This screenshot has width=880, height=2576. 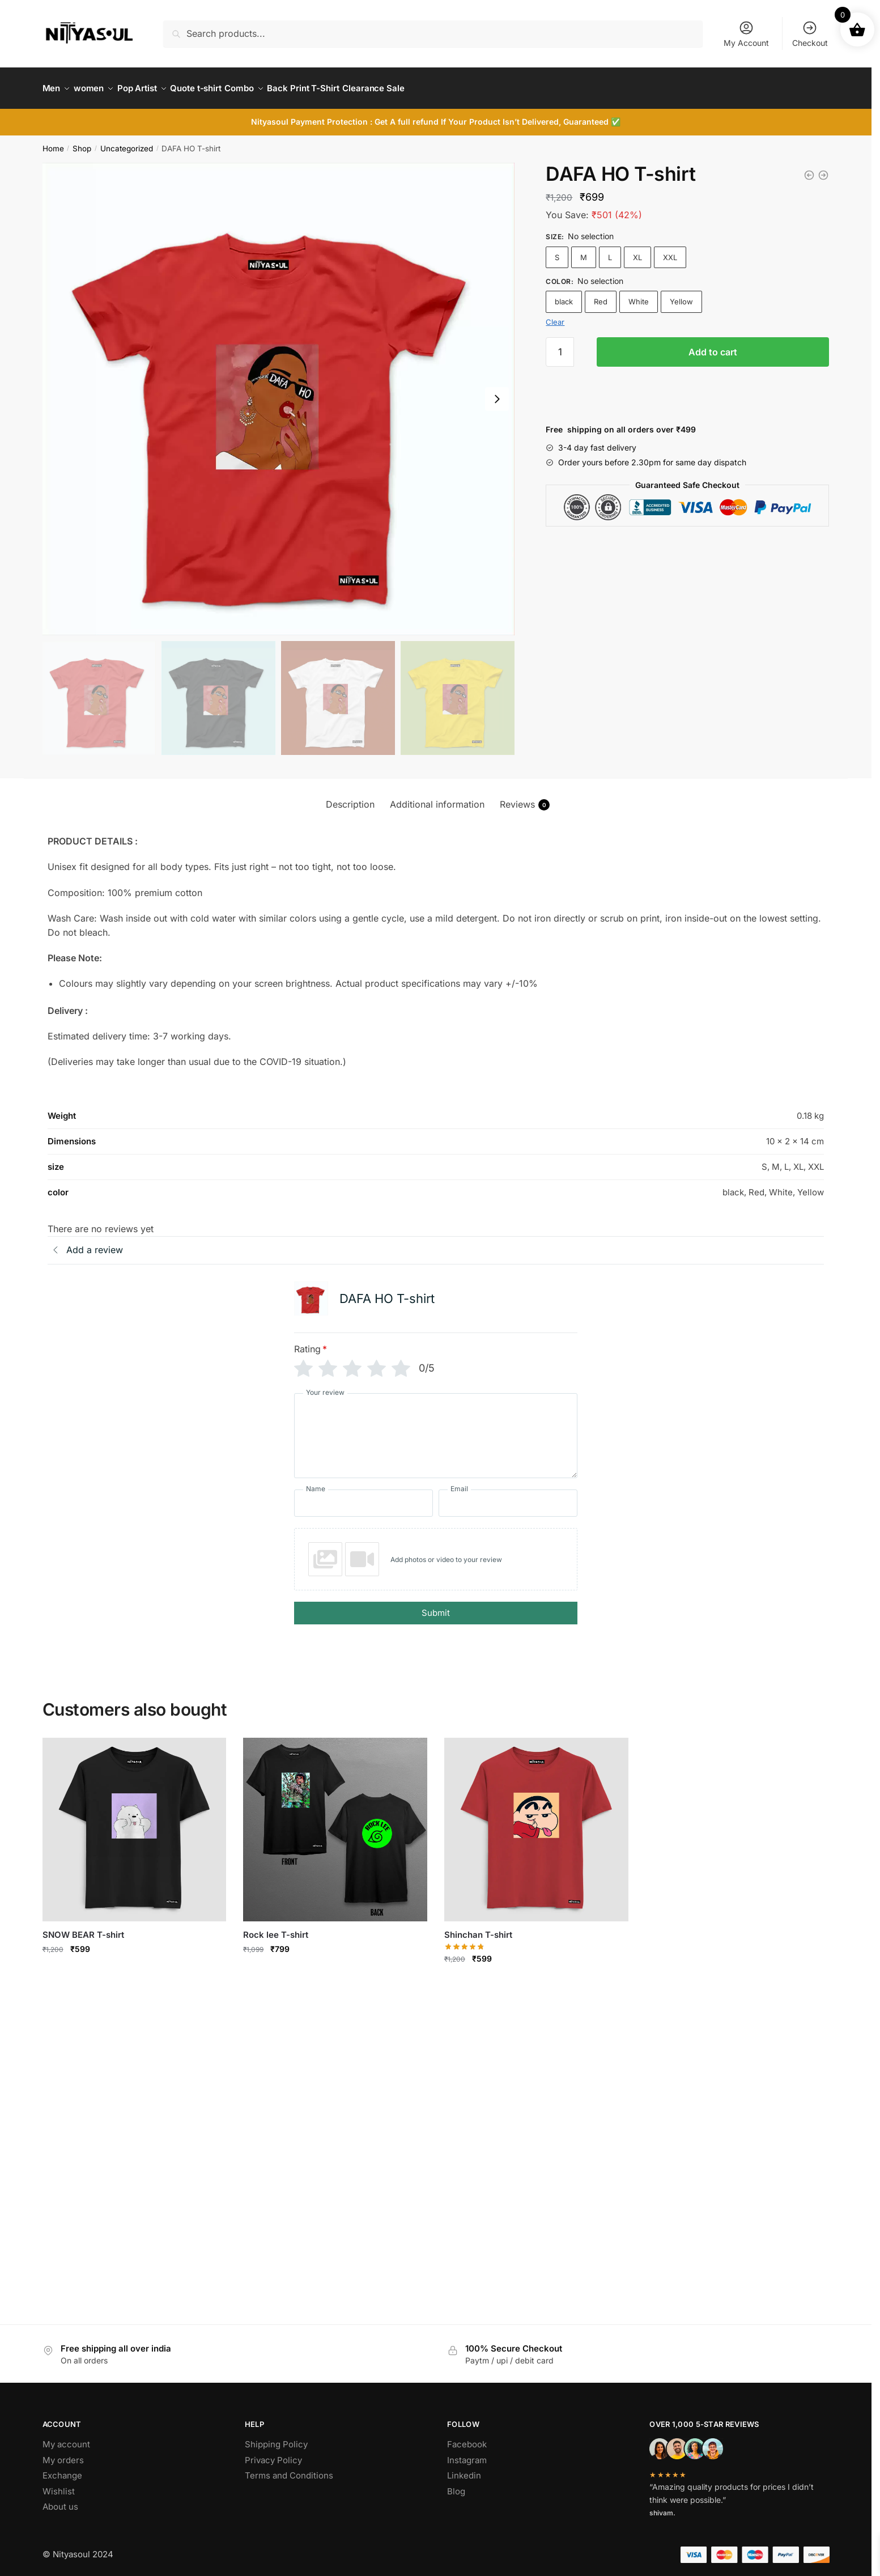 I want to click on My orders, so click(x=63, y=2453).